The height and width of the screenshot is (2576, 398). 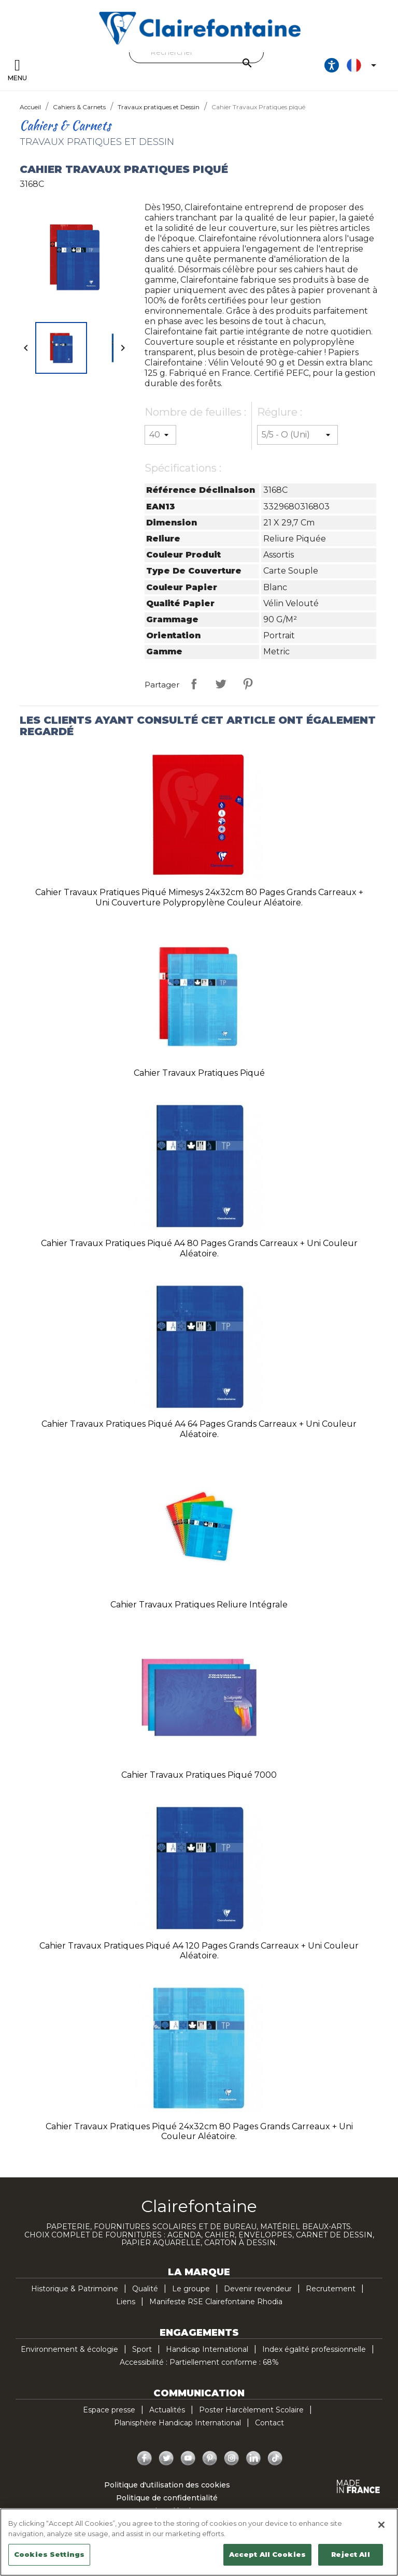 What do you see at coordinates (191, 2288) in the screenshot?
I see `Le groupe` at bounding box center [191, 2288].